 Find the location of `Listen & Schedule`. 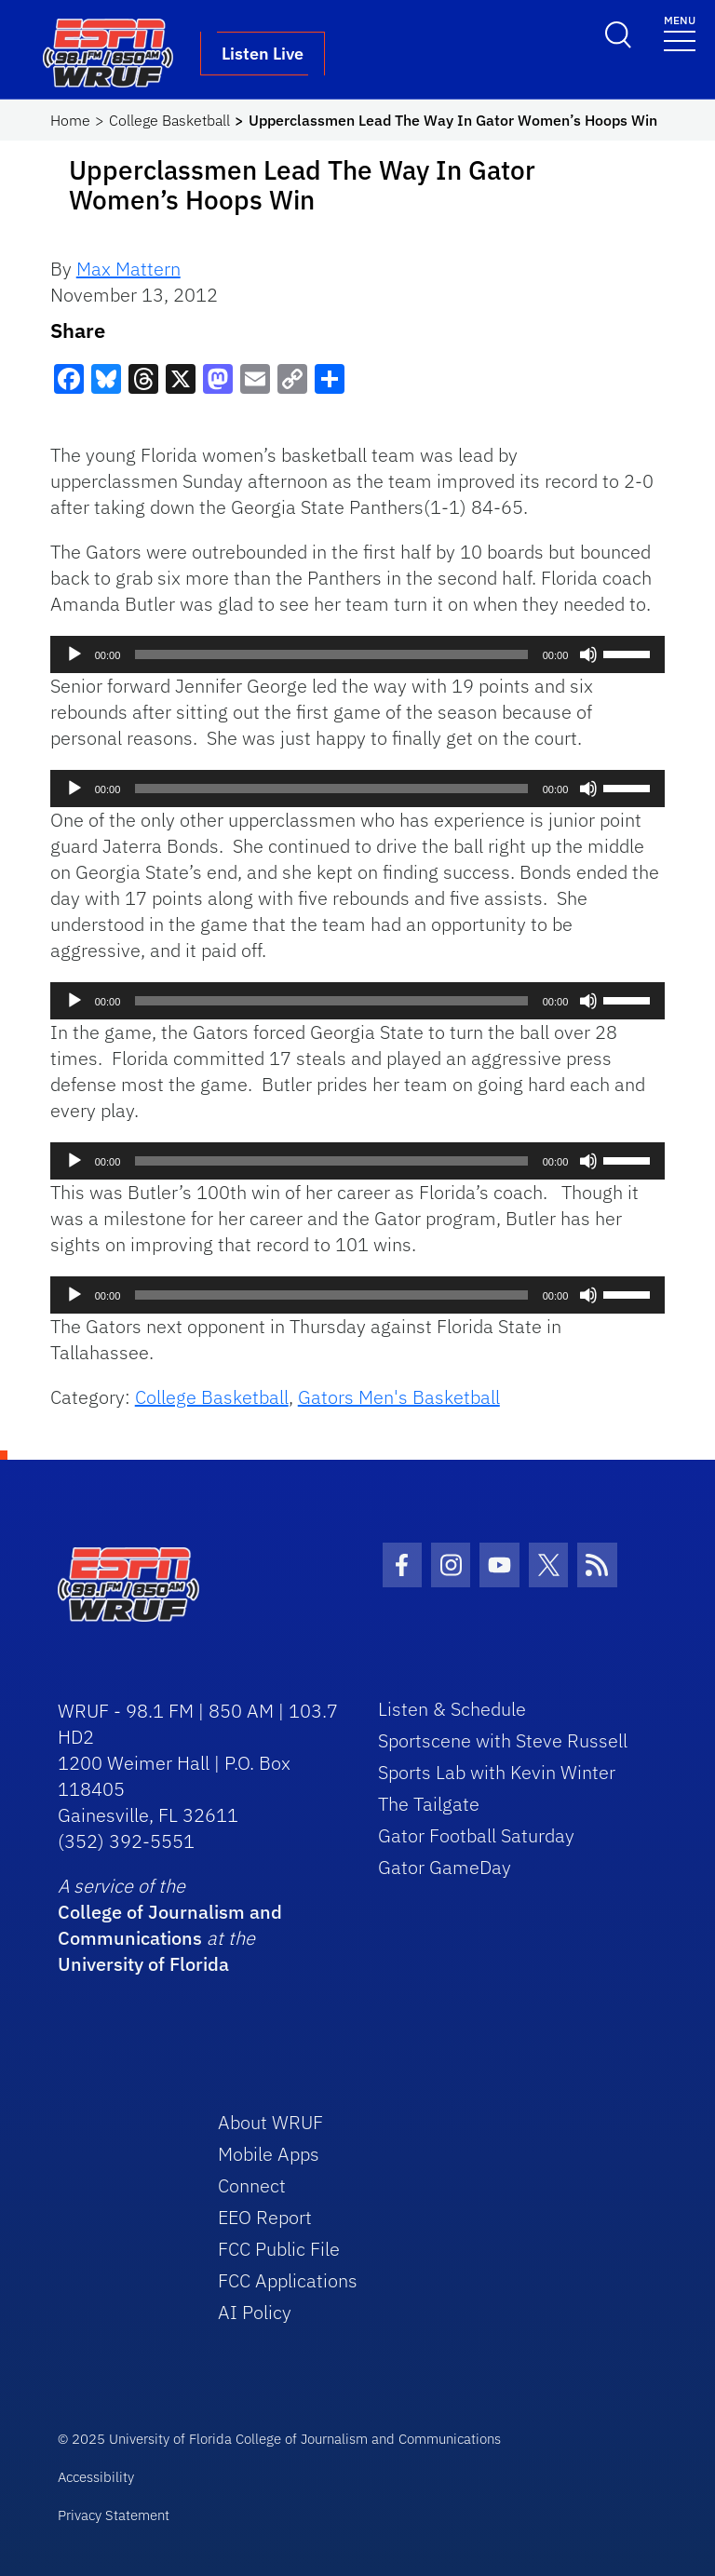

Listen & Schedule is located at coordinates (452, 1708).